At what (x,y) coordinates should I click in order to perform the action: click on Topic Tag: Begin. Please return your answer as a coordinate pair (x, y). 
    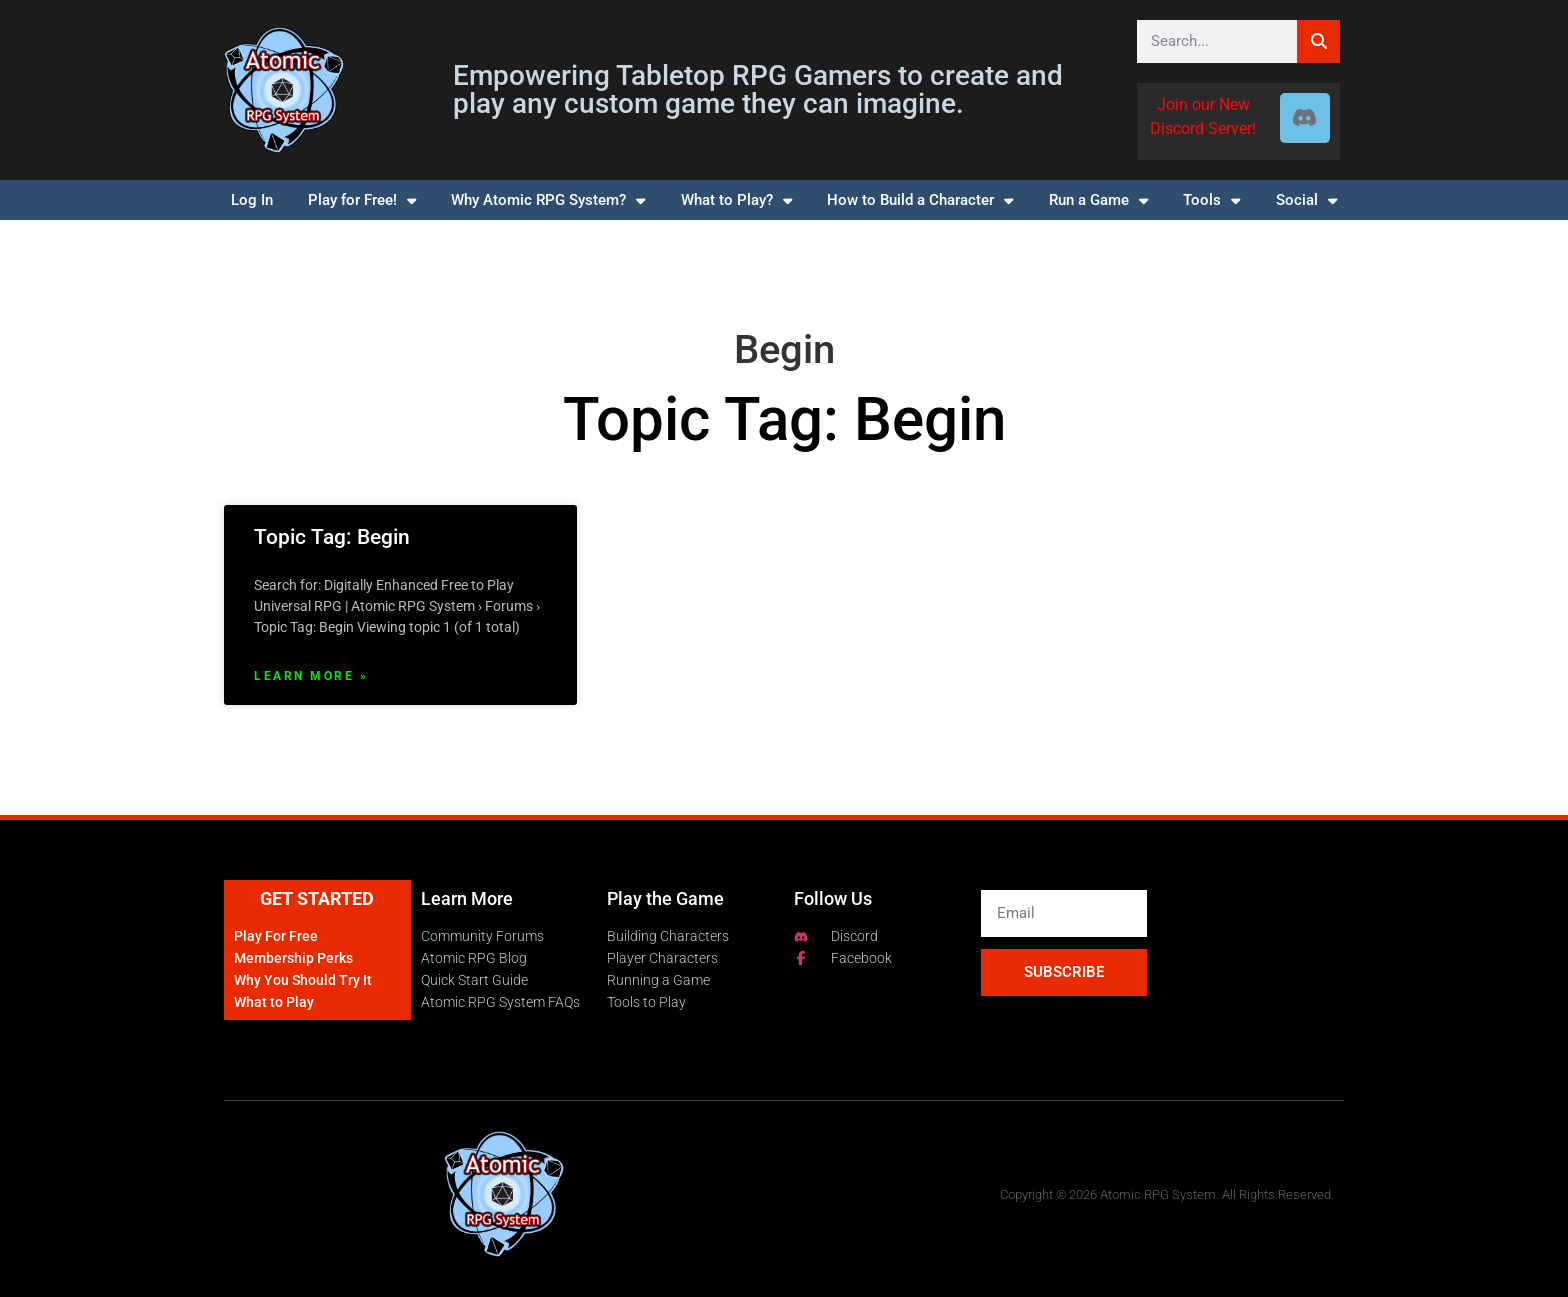
    Looking at the image, I should click on (332, 537).